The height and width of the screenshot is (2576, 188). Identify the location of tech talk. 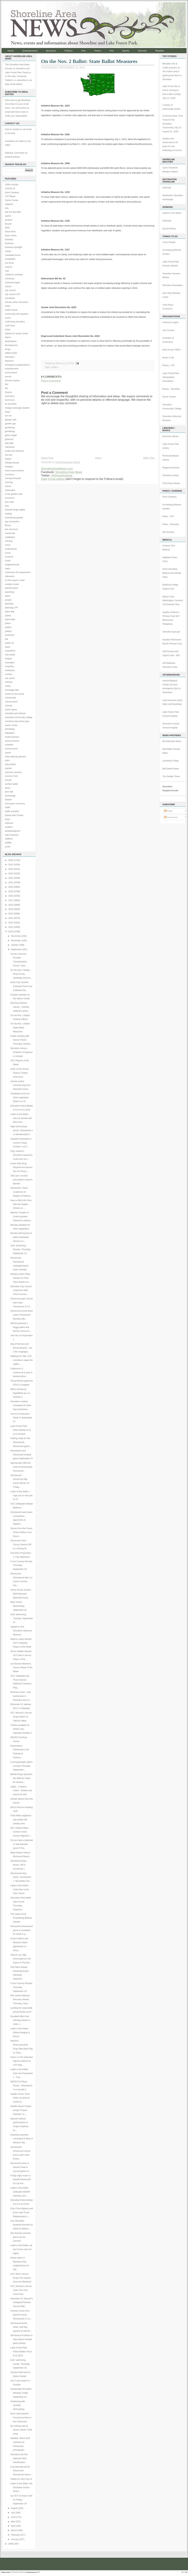
(9, 792).